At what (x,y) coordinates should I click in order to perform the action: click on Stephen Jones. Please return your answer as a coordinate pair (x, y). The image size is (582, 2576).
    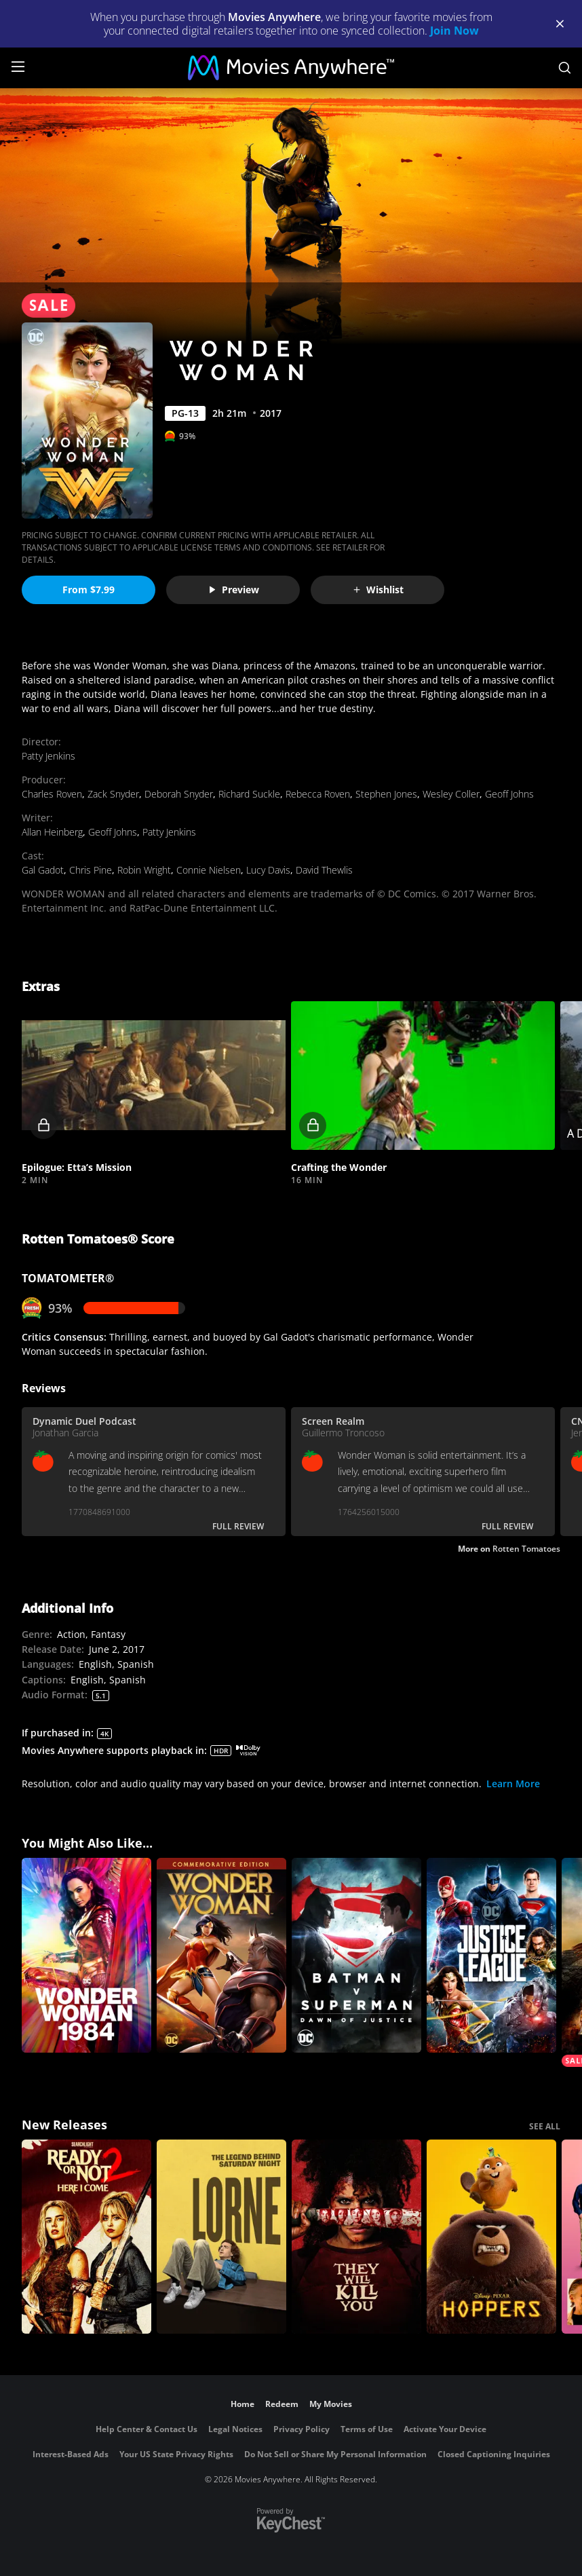
    Looking at the image, I should click on (386, 793).